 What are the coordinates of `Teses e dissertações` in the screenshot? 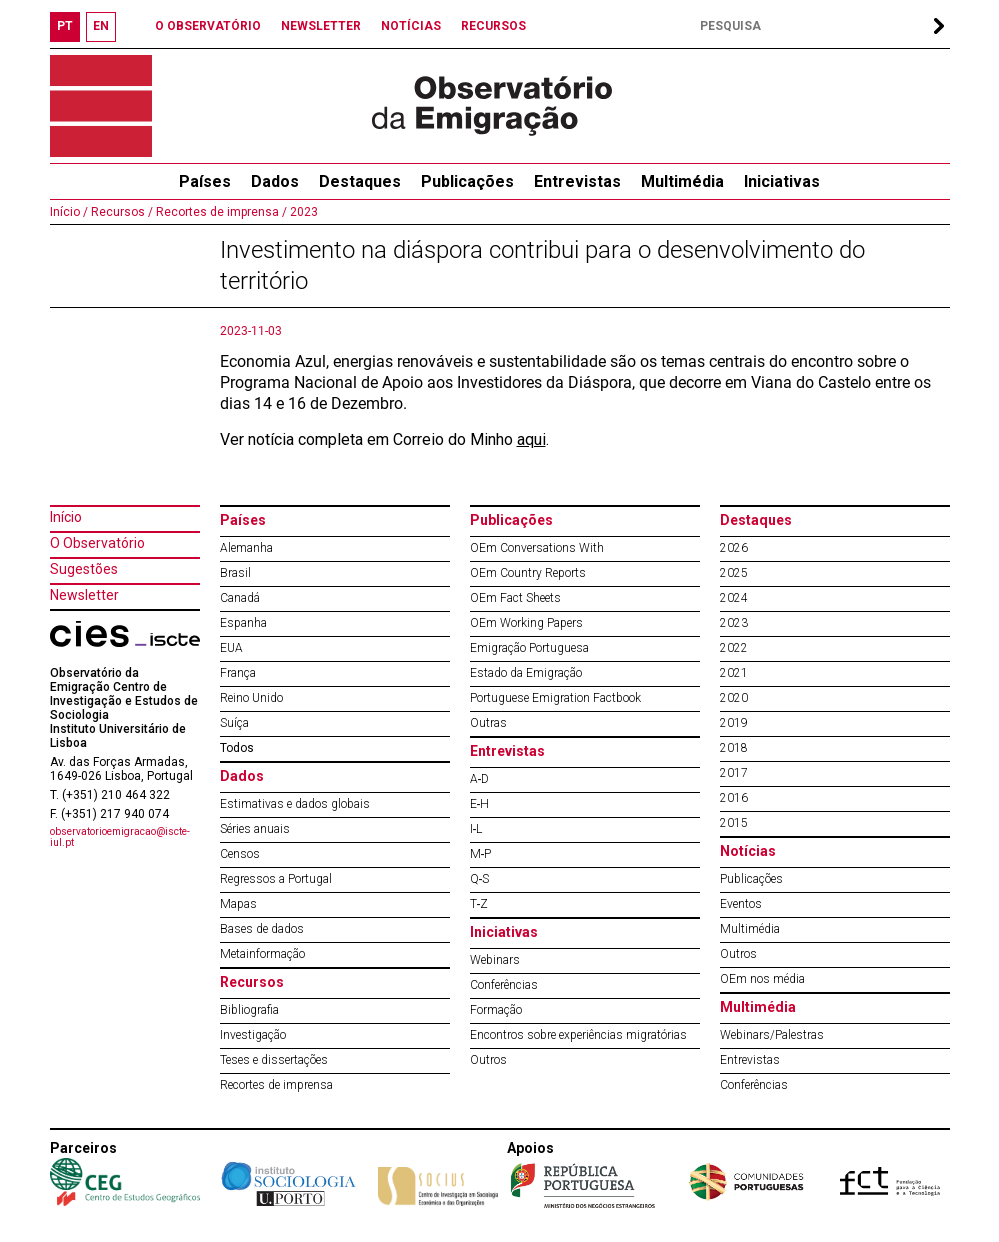 It's located at (274, 1060).